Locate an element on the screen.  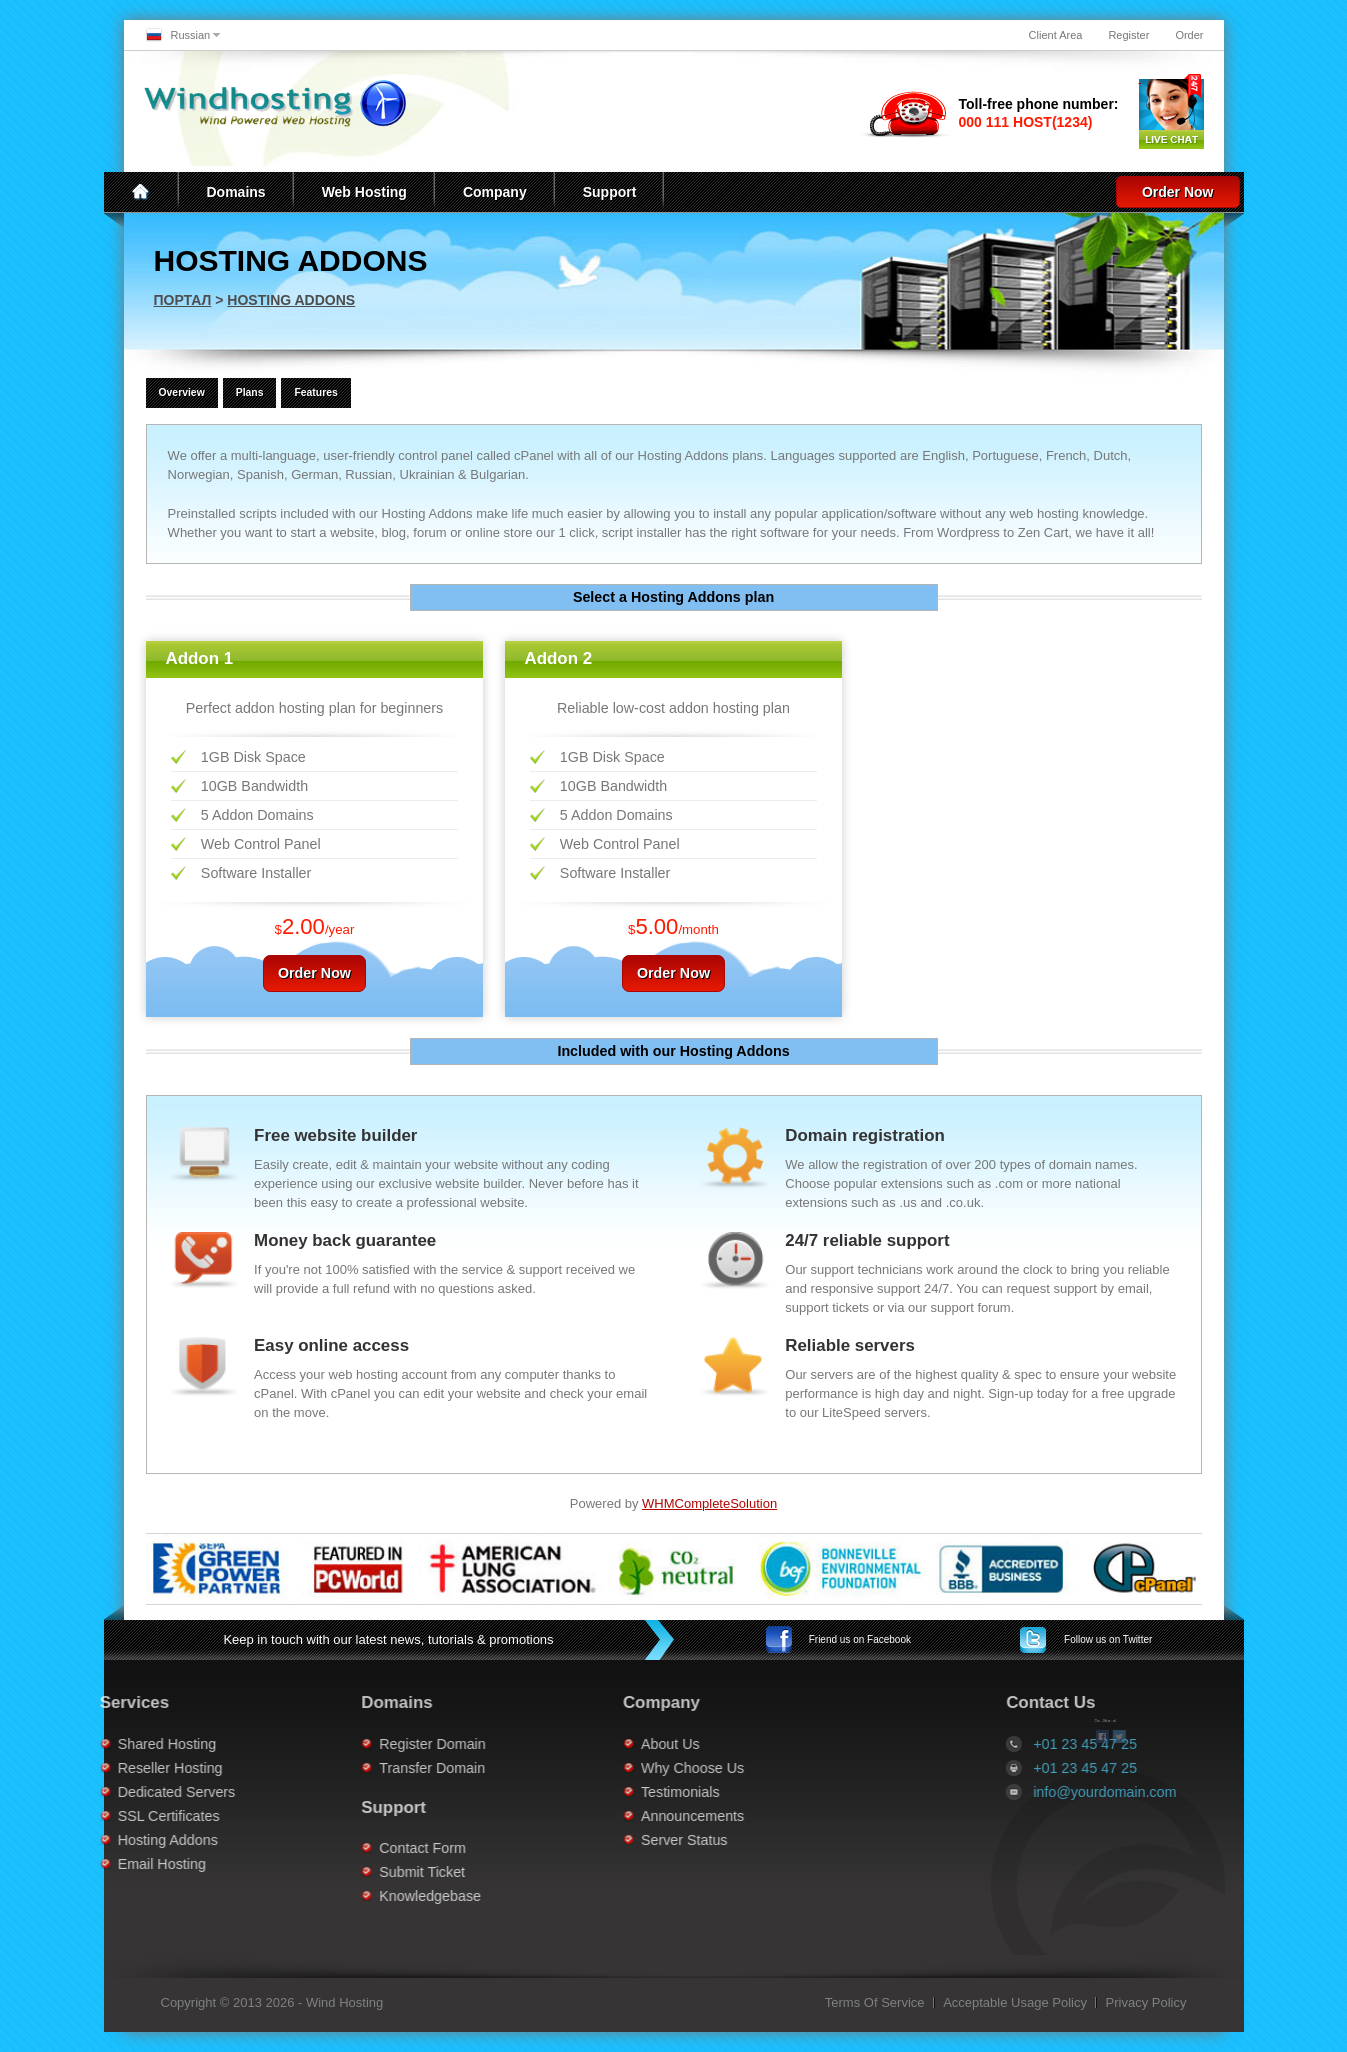
Client Area is located at coordinates (1056, 35).